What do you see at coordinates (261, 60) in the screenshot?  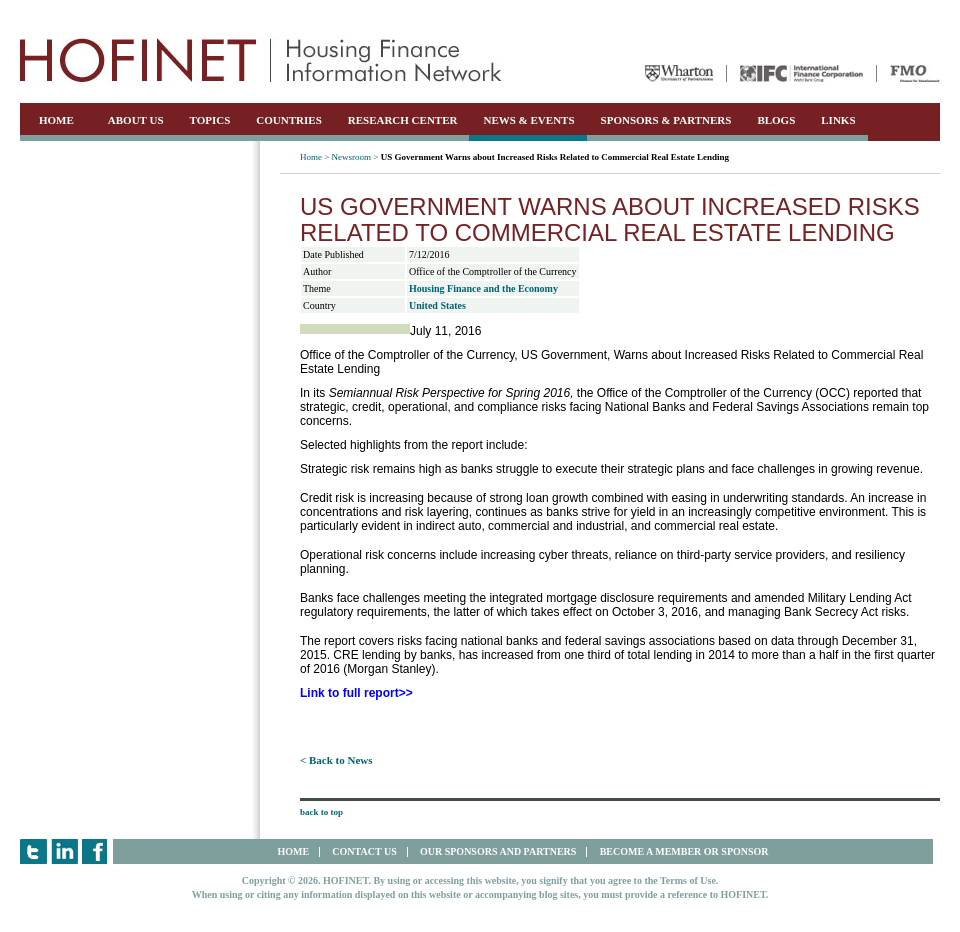 I see `HOFINET | Housing Finance Information Network` at bounding box center [261, 60].